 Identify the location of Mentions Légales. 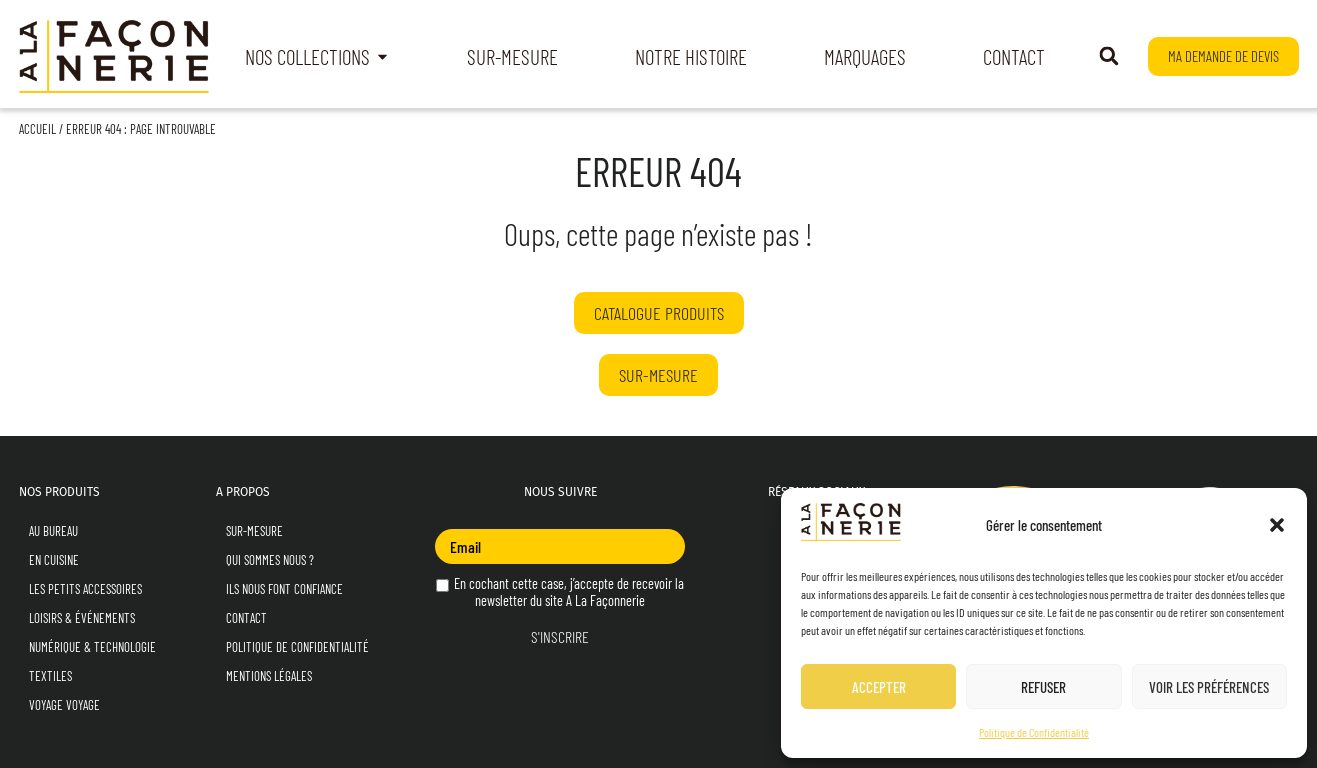
(269, 676).